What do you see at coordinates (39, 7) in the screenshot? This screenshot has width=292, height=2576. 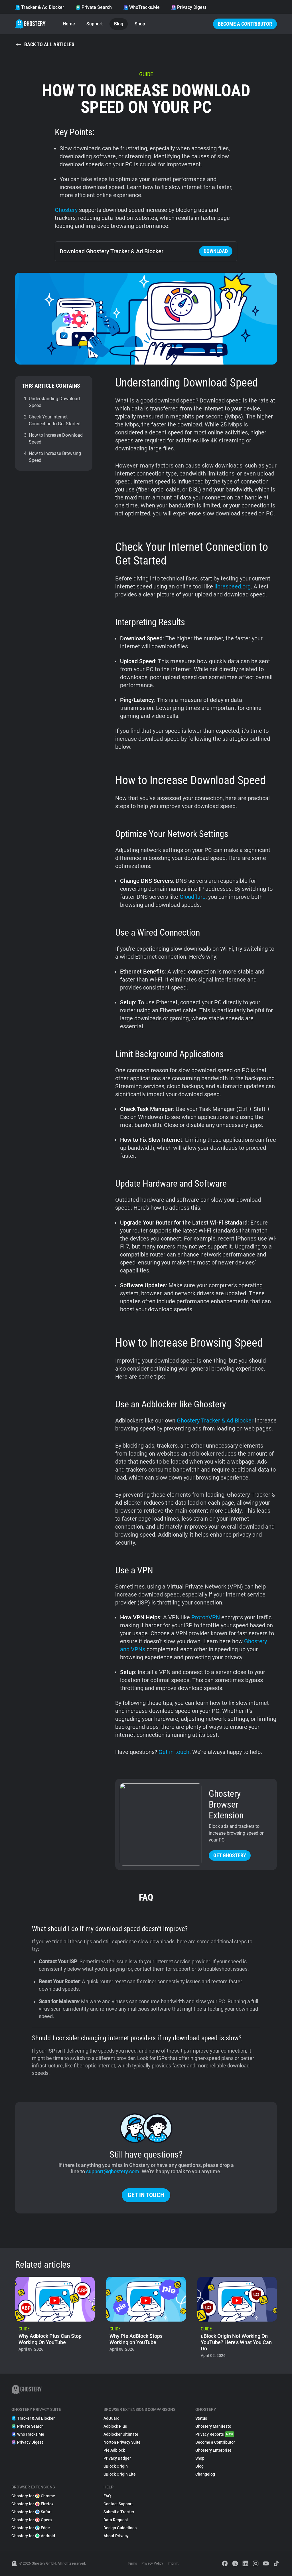 I see `Tracker & Ad Blocker` at bounding box center [39, 7].